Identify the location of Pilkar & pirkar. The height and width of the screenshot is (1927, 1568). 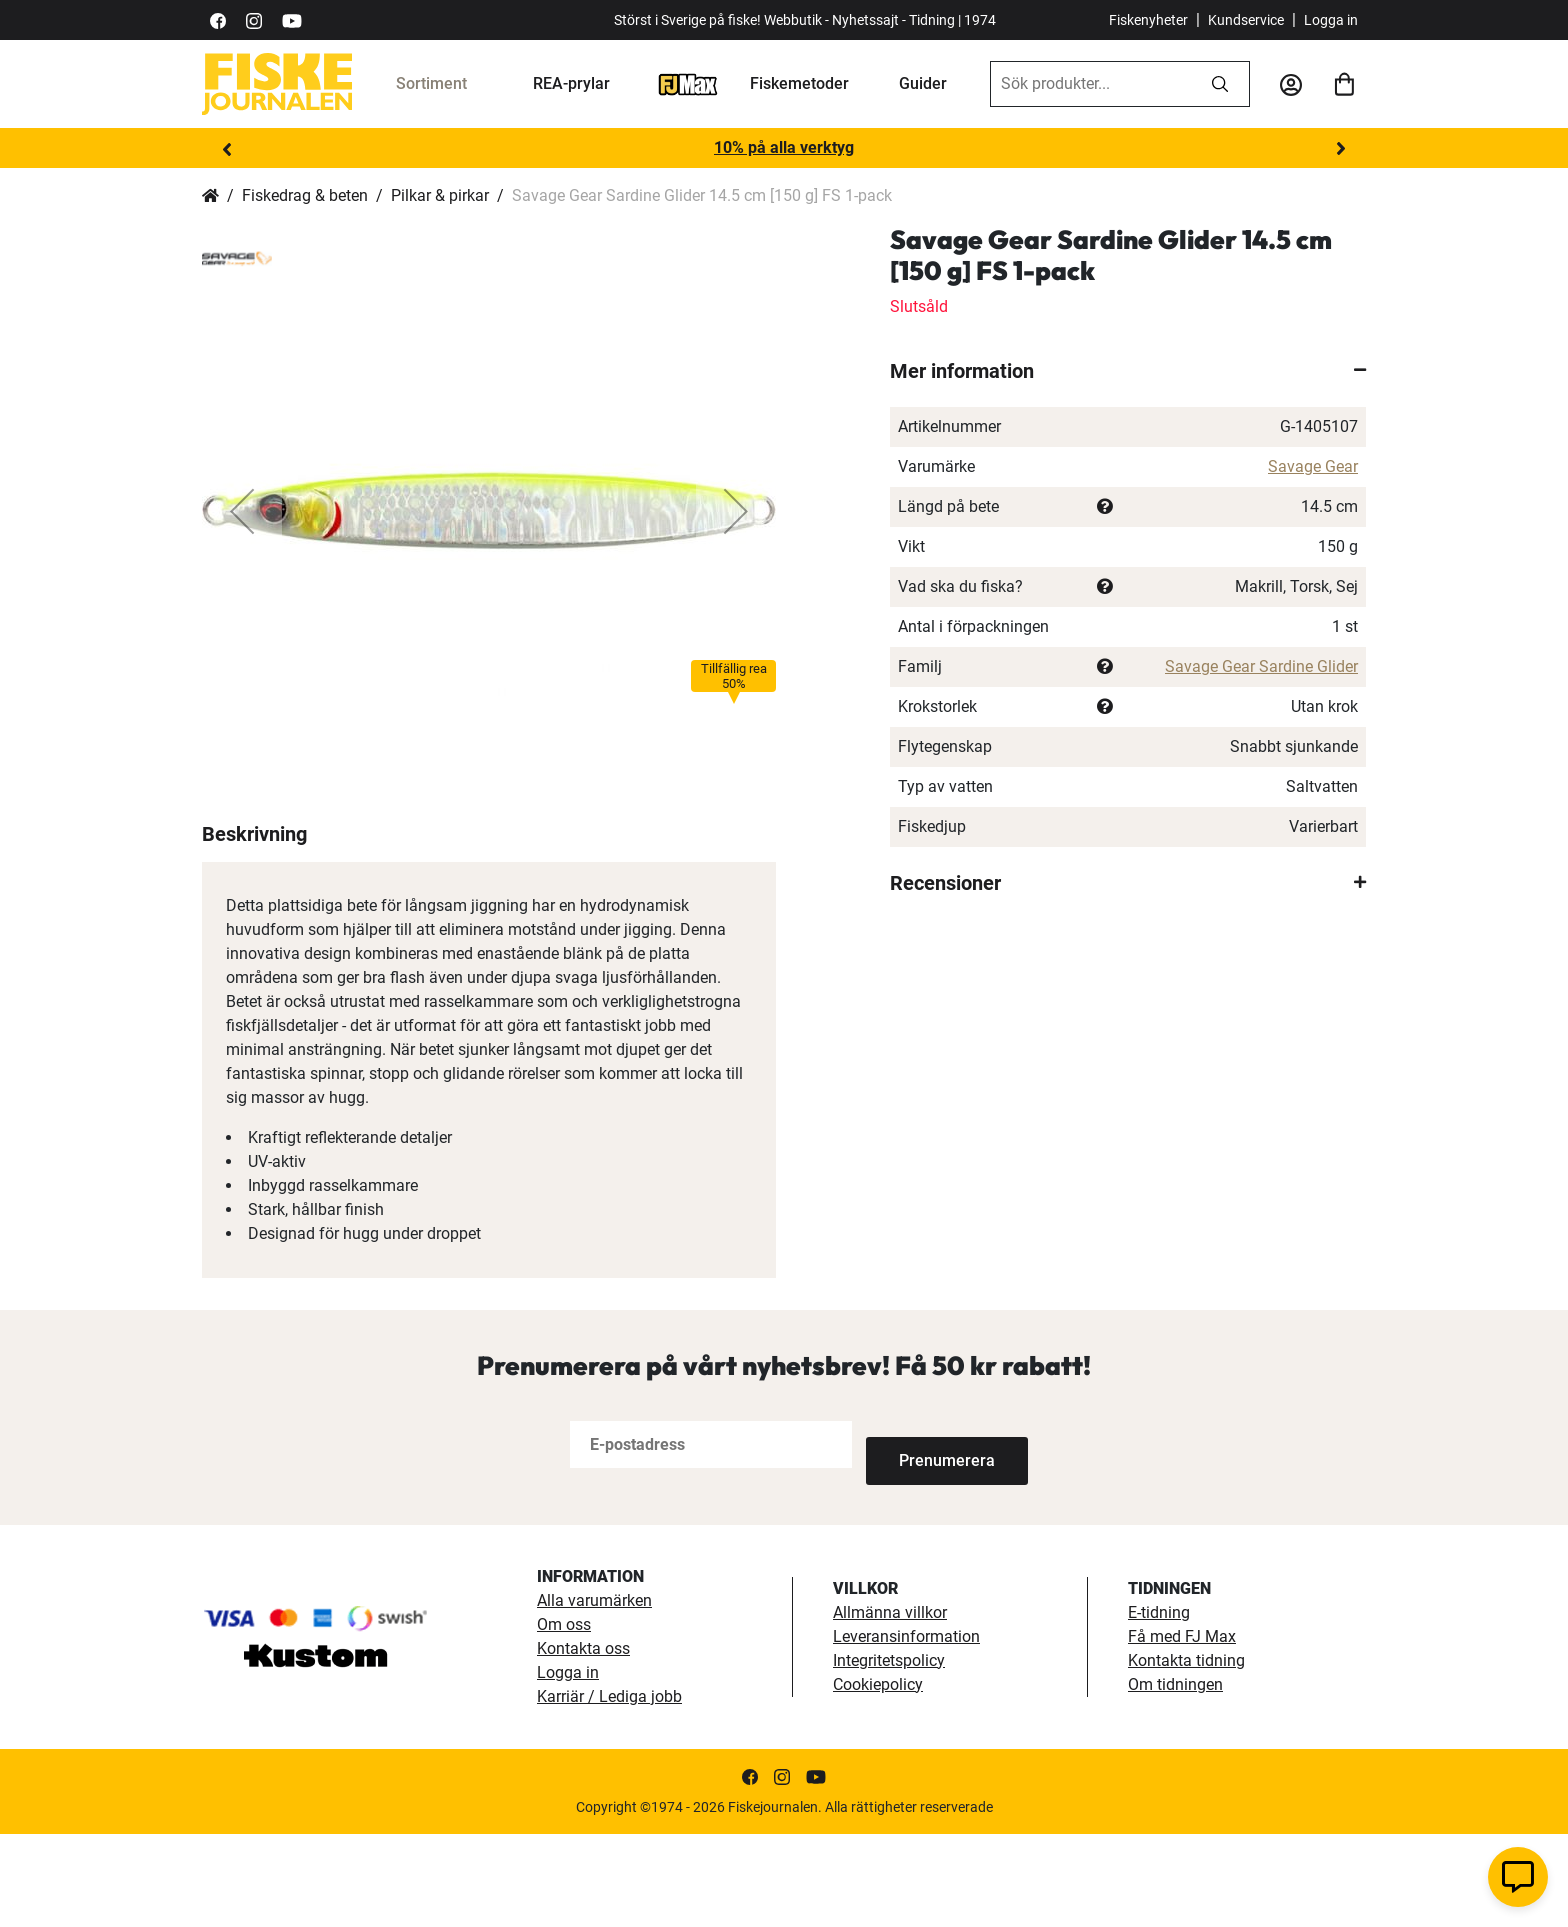
(440, 195).